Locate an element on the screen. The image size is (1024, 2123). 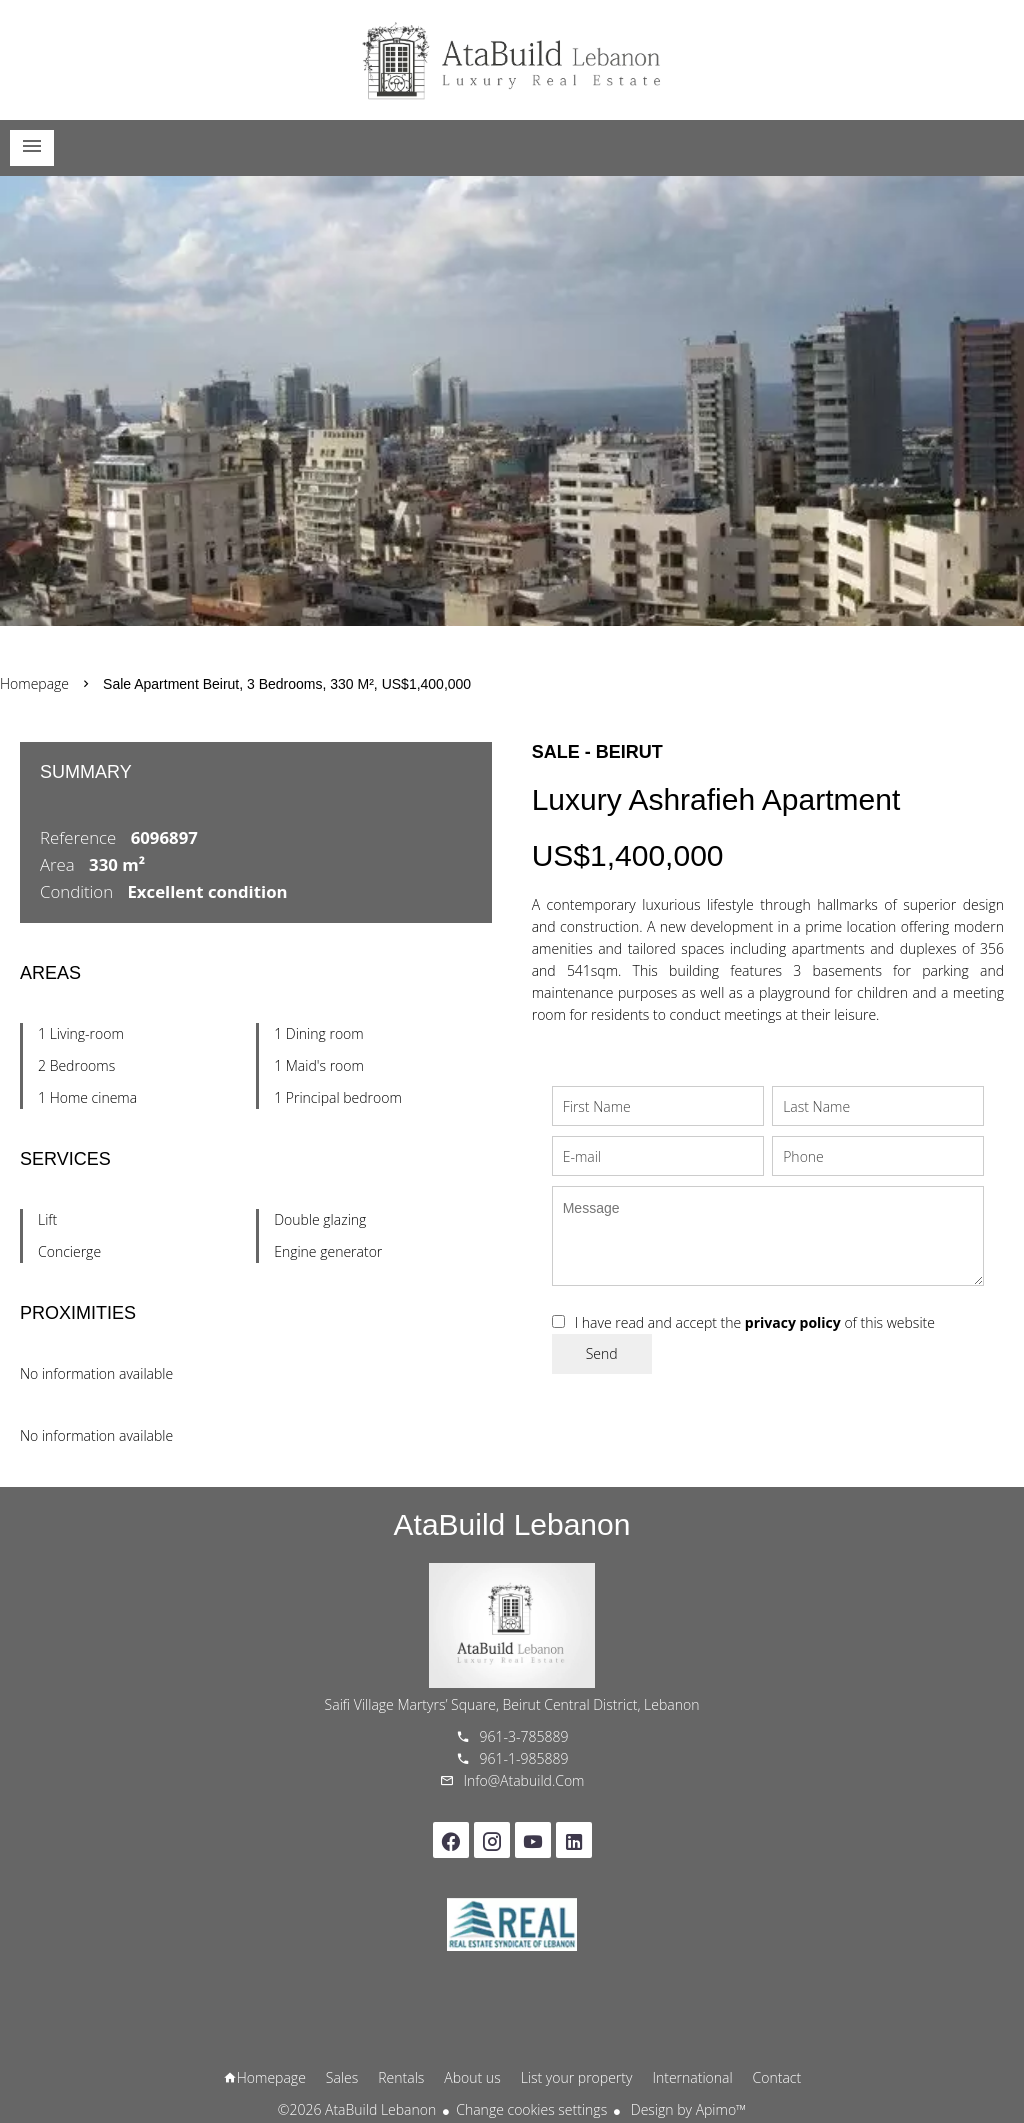
961-1-985889 is located at coordinates (524, 1758).